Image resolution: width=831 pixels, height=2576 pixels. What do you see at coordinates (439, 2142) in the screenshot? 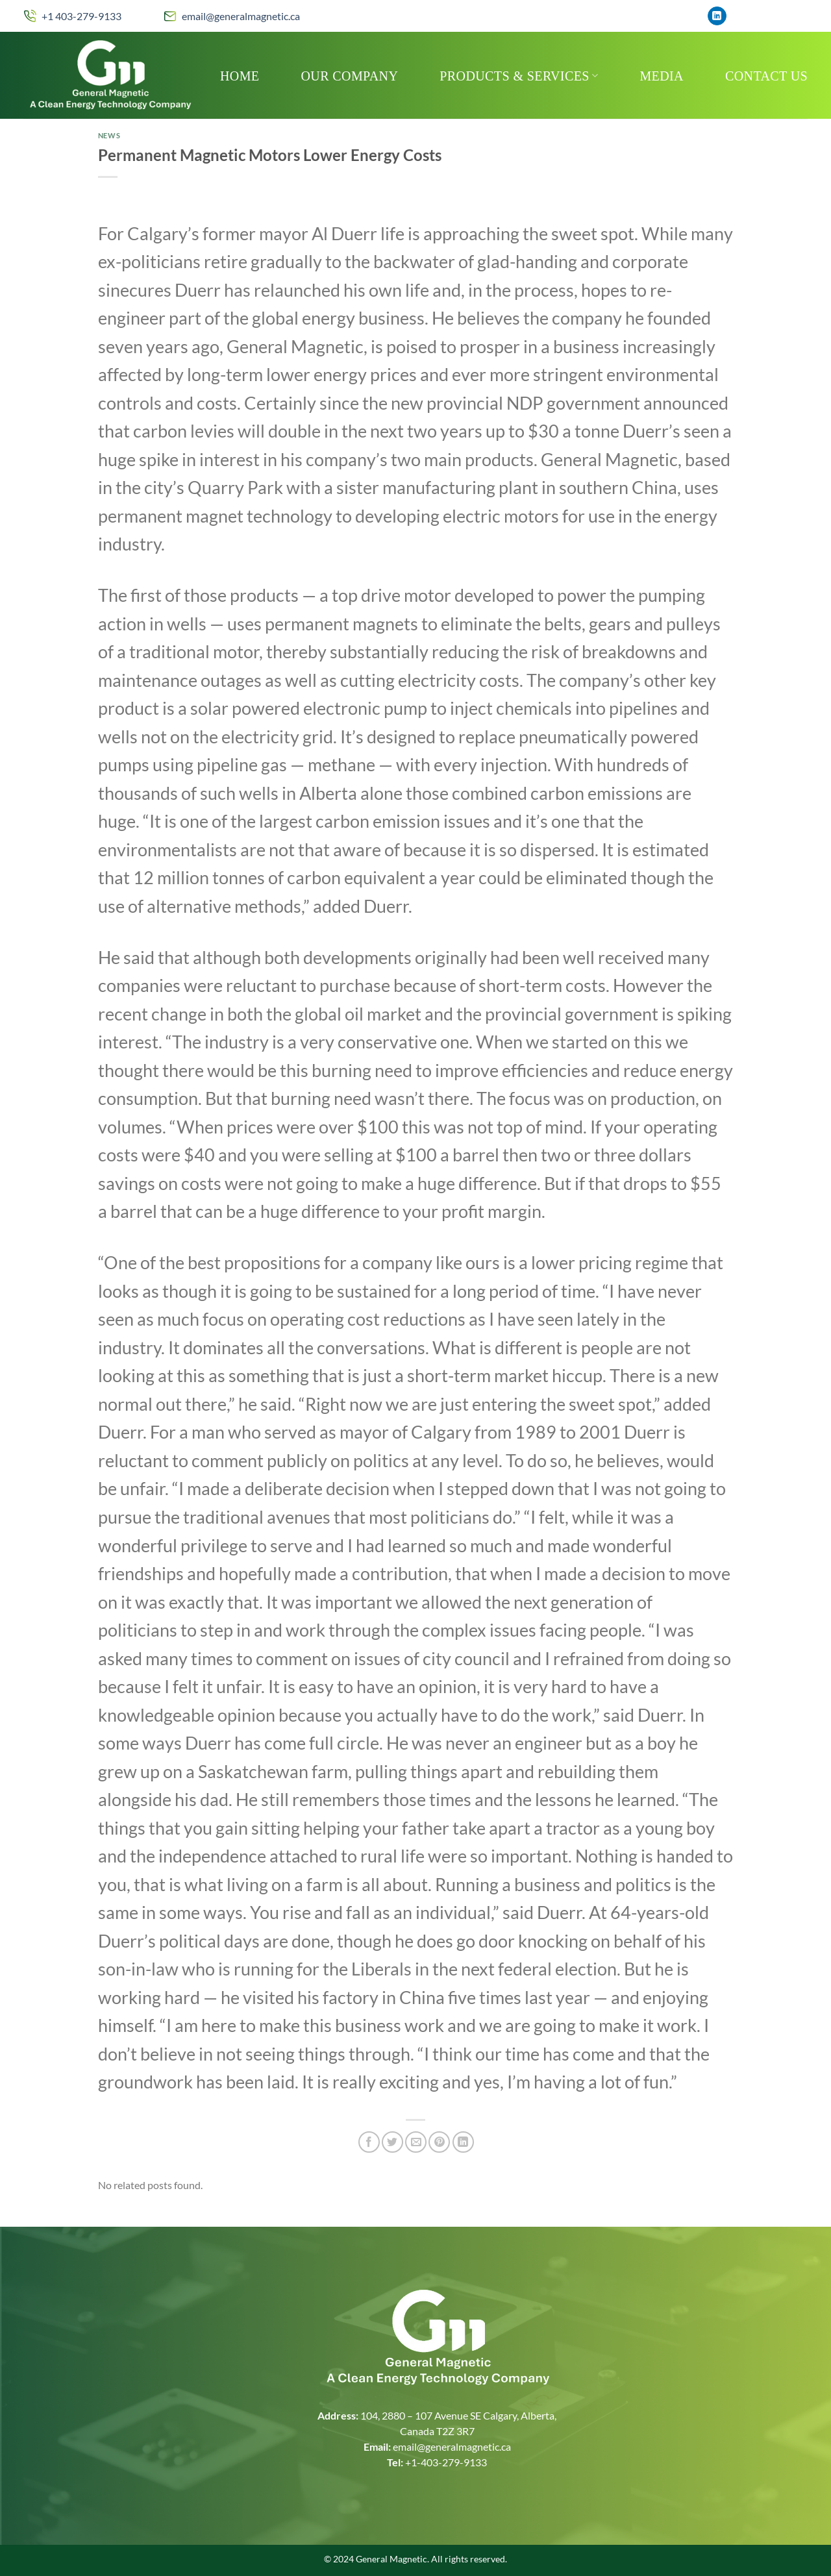
I see `[Pin on Pinterest]` at bounding box center [439, 2142].